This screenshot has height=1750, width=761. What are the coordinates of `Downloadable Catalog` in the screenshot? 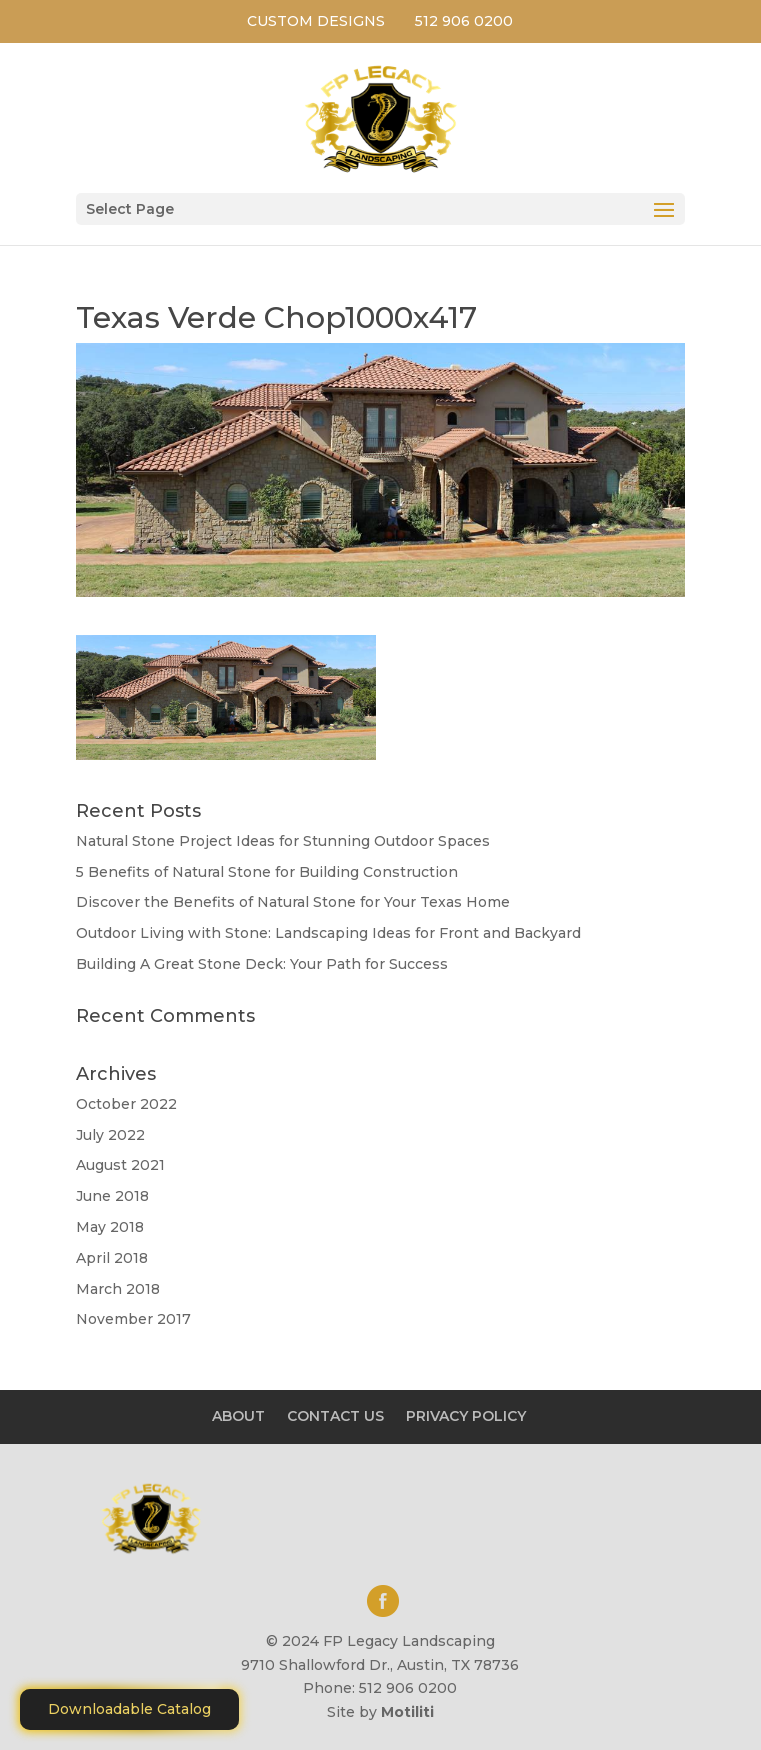 It's located at (129, 1709).